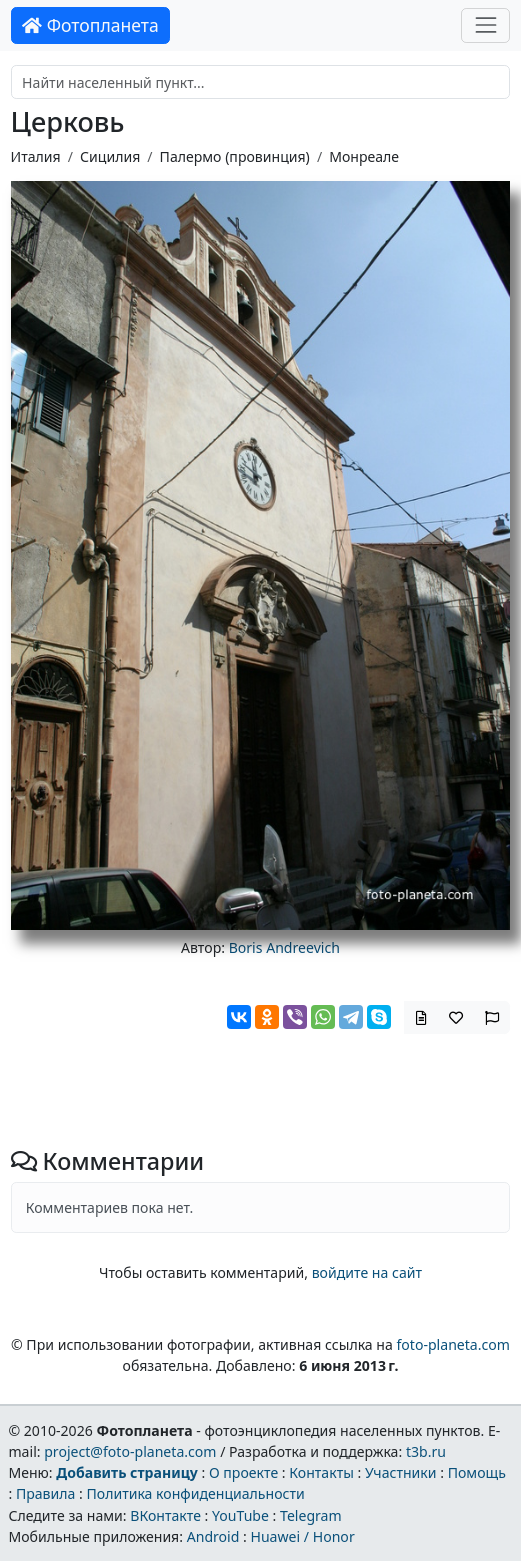 This screenshot has width=521, height=1561. What do you see at coordinates (165, 1515) in the screenshot?
I see `ВКонтакте` at bounding box center [165, 1515].